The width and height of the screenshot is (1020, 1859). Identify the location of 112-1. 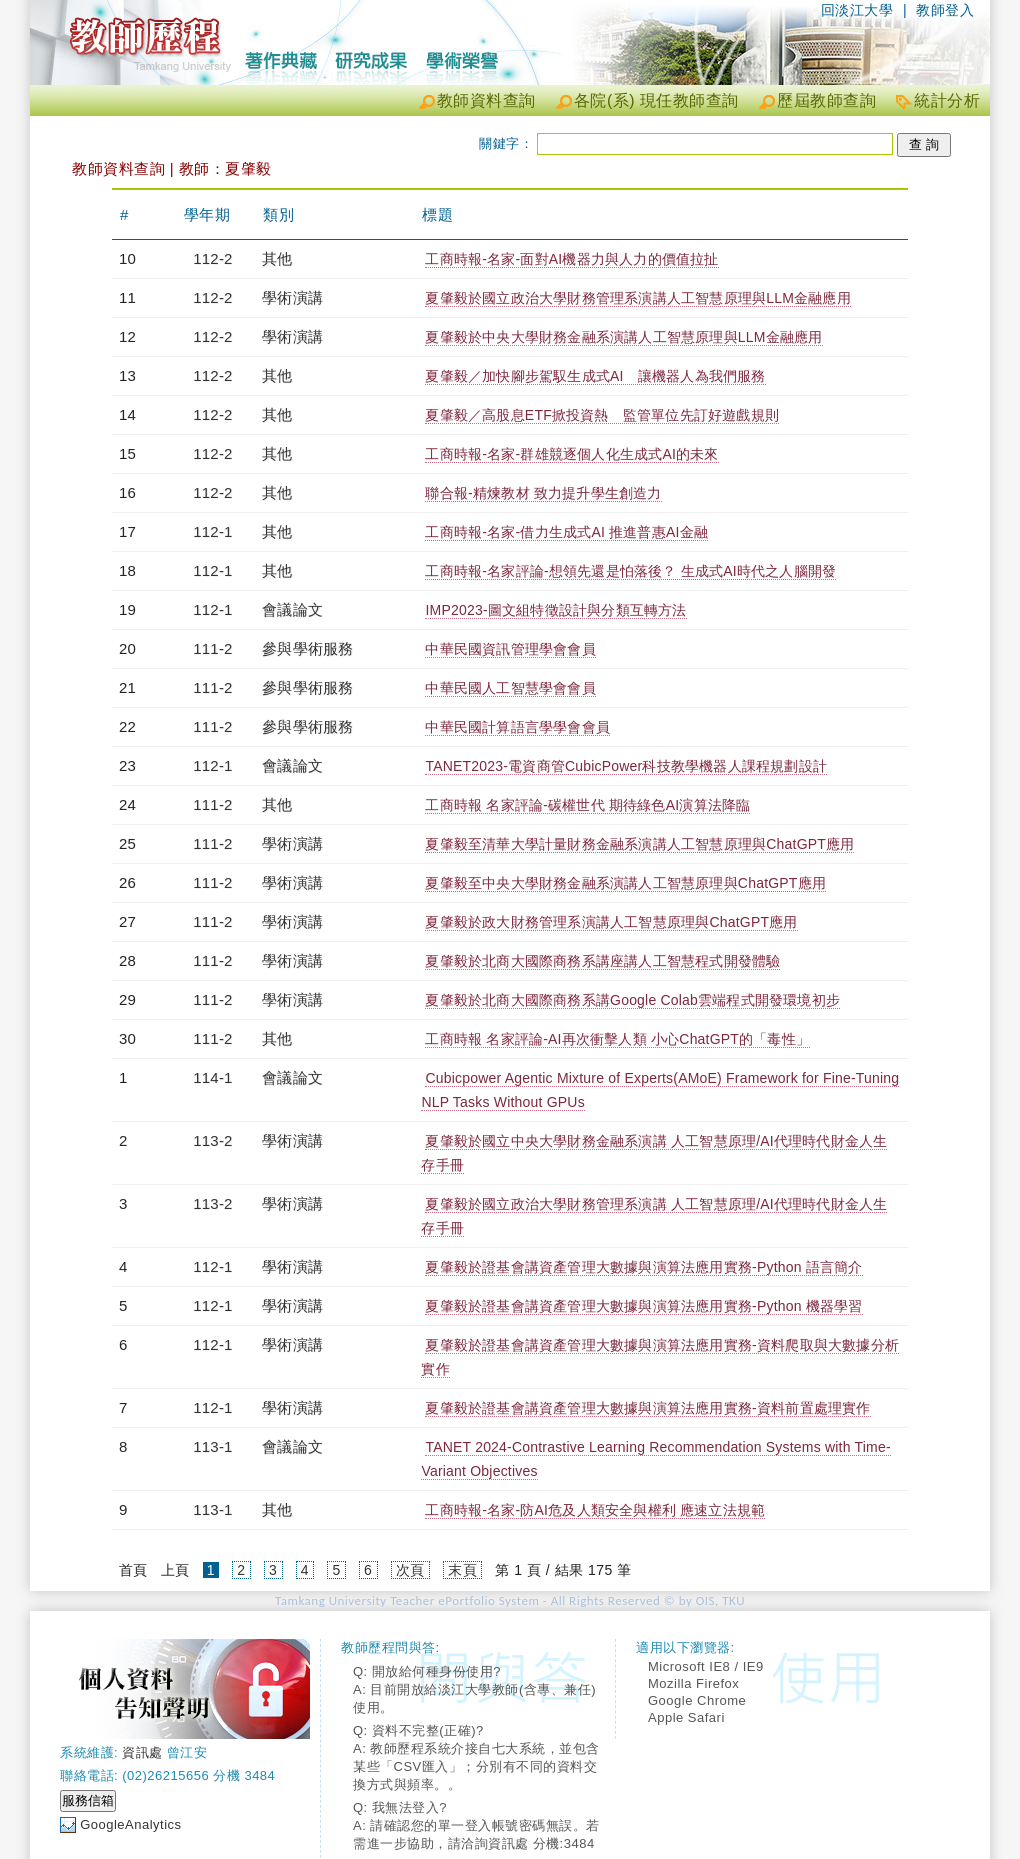
(212, 531).